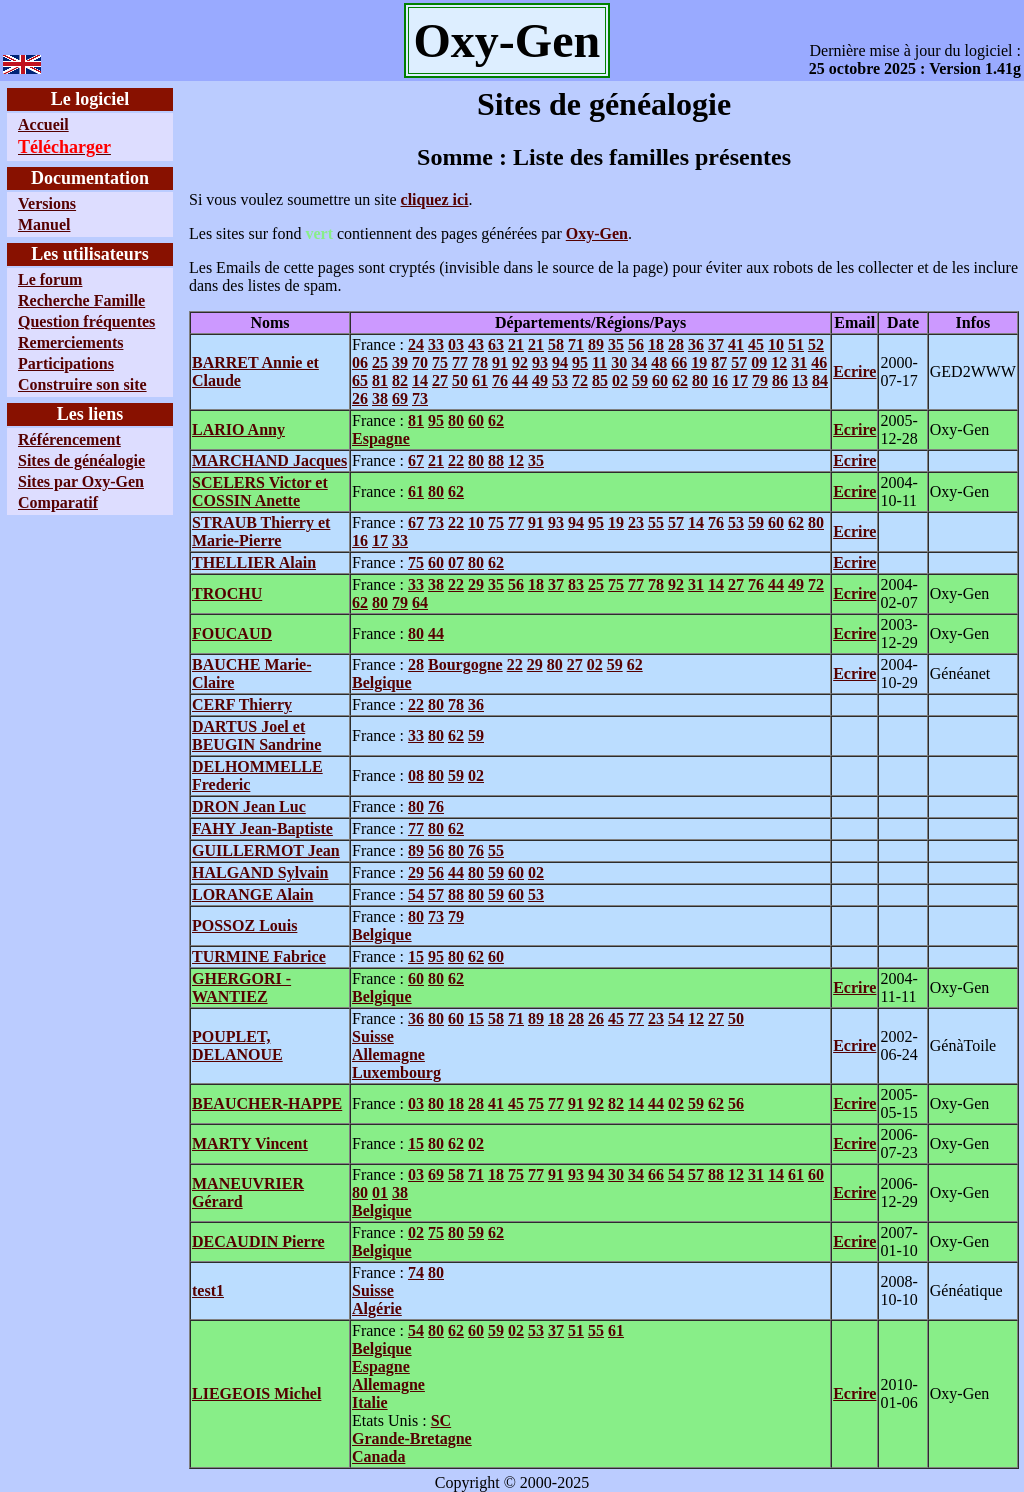 Image resolution: width=1024 pixels, height=1492 pixels. What do you see at coordinates (256, 735) in the screenshot?
I see `DARTUS Joel et BEUGIN Sandrine` at bounding box center [256, 735].